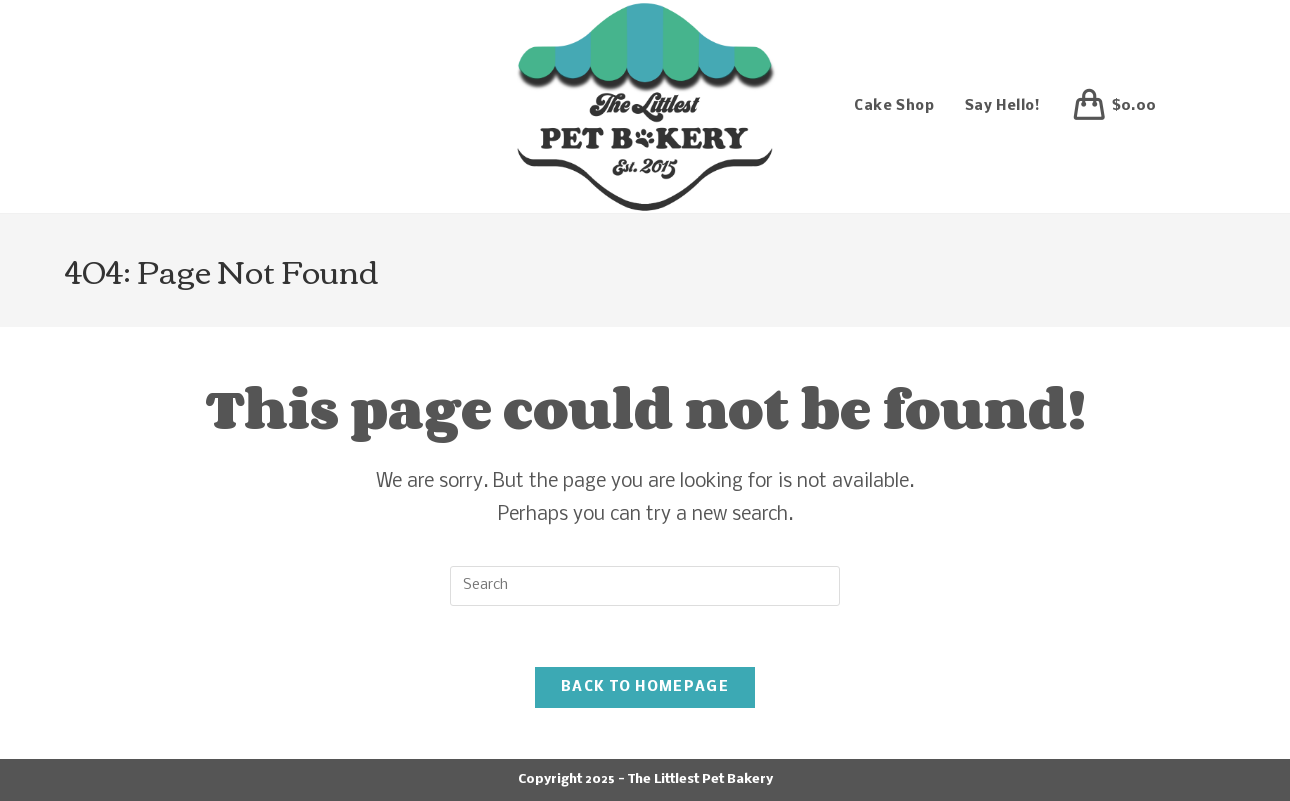 This screenshot has width=1290, height=801. I want to click on [Insert search query], so click(645, 586).